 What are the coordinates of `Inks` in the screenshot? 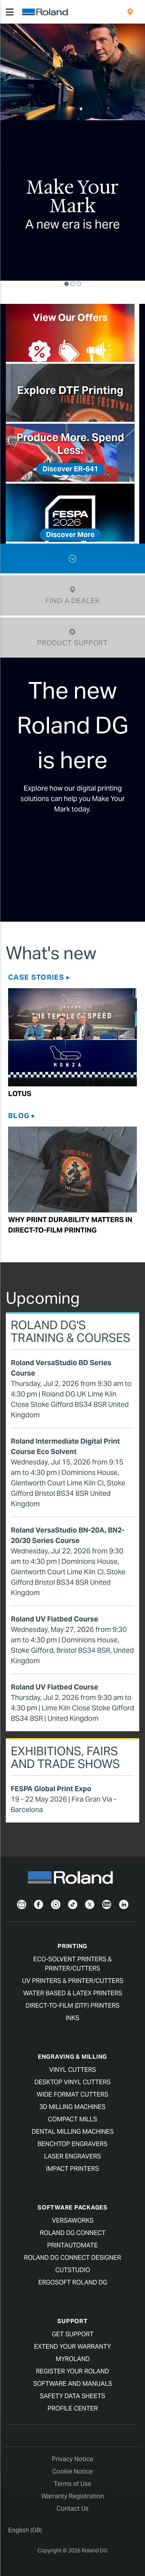 It's located at (72, 2018).